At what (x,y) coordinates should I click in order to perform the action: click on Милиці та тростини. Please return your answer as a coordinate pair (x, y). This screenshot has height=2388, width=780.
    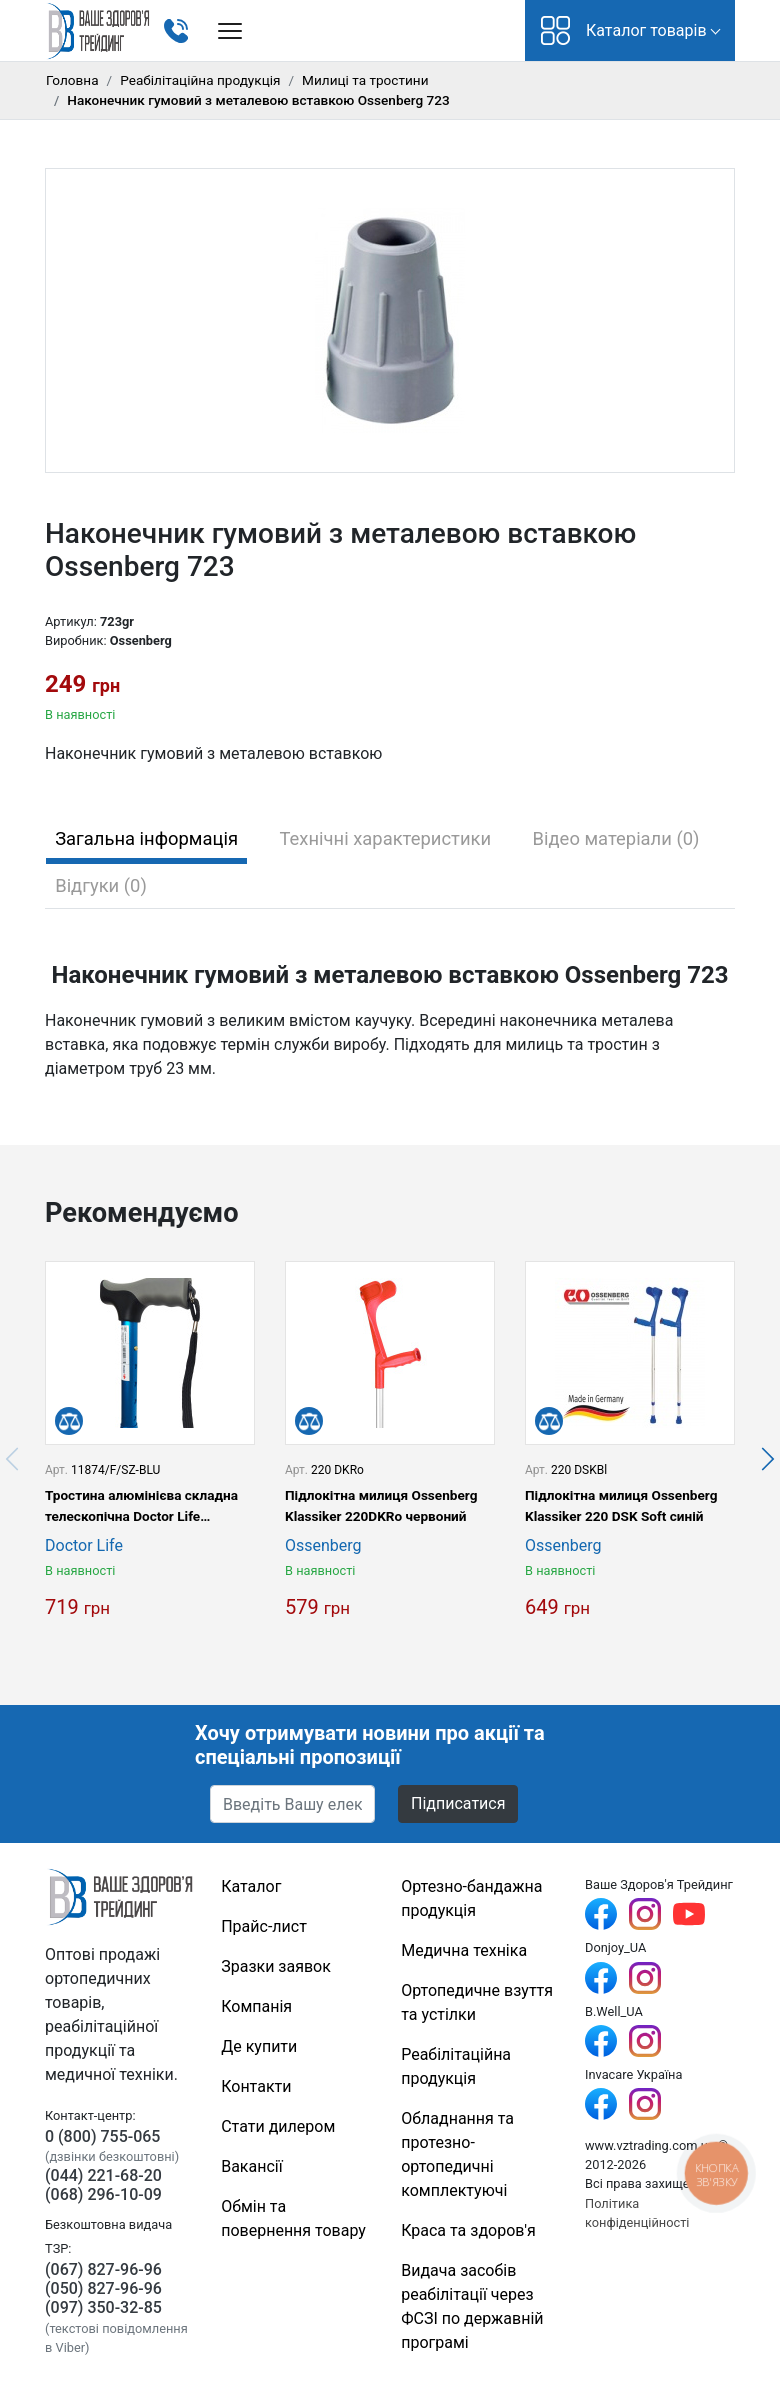
    Looking at the image, I should click on (365, 80).